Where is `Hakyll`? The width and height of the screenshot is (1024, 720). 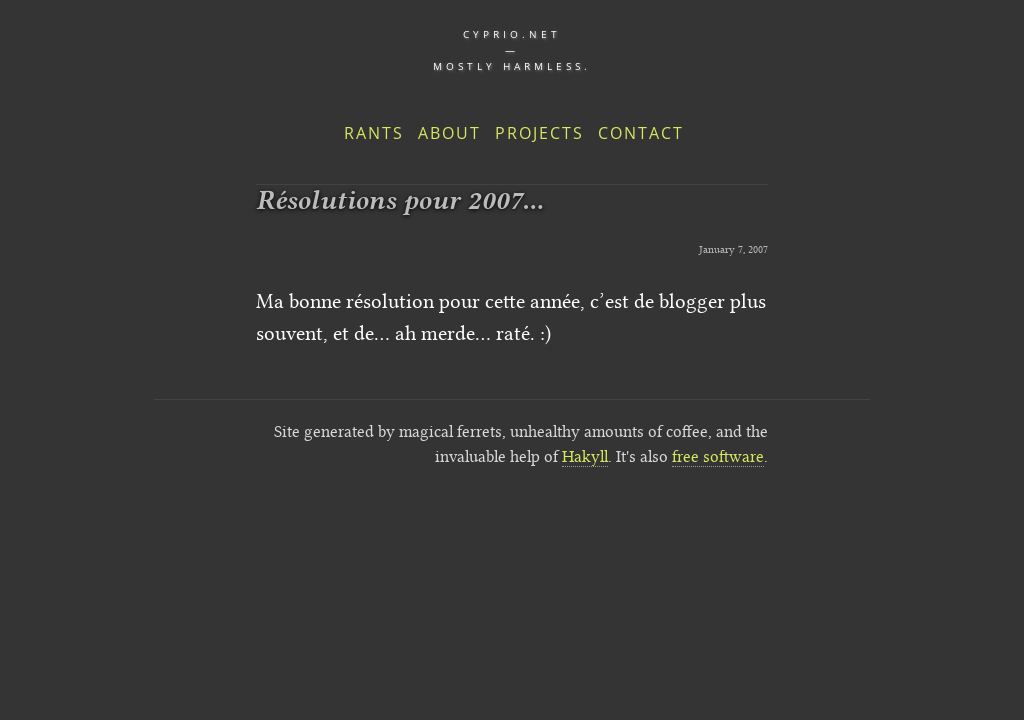
Hakyll is located at coordinates (585, 456).